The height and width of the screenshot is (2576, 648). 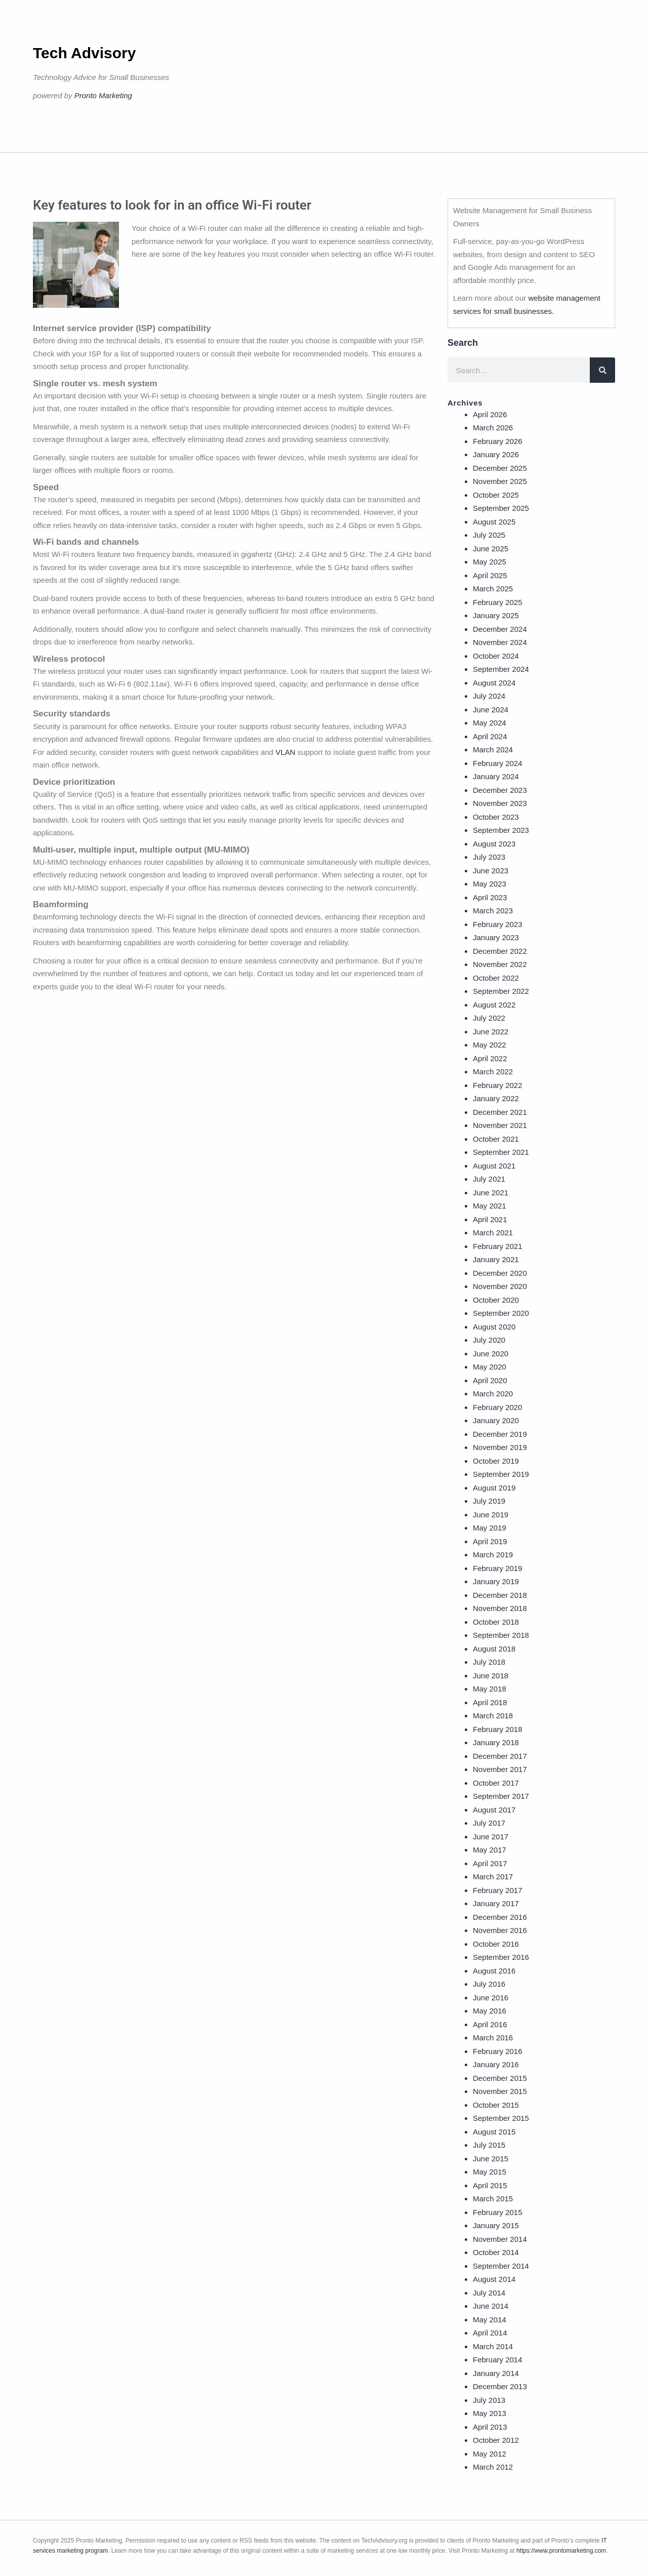 I want to click on December 2019, so click(x=500, y=1434).